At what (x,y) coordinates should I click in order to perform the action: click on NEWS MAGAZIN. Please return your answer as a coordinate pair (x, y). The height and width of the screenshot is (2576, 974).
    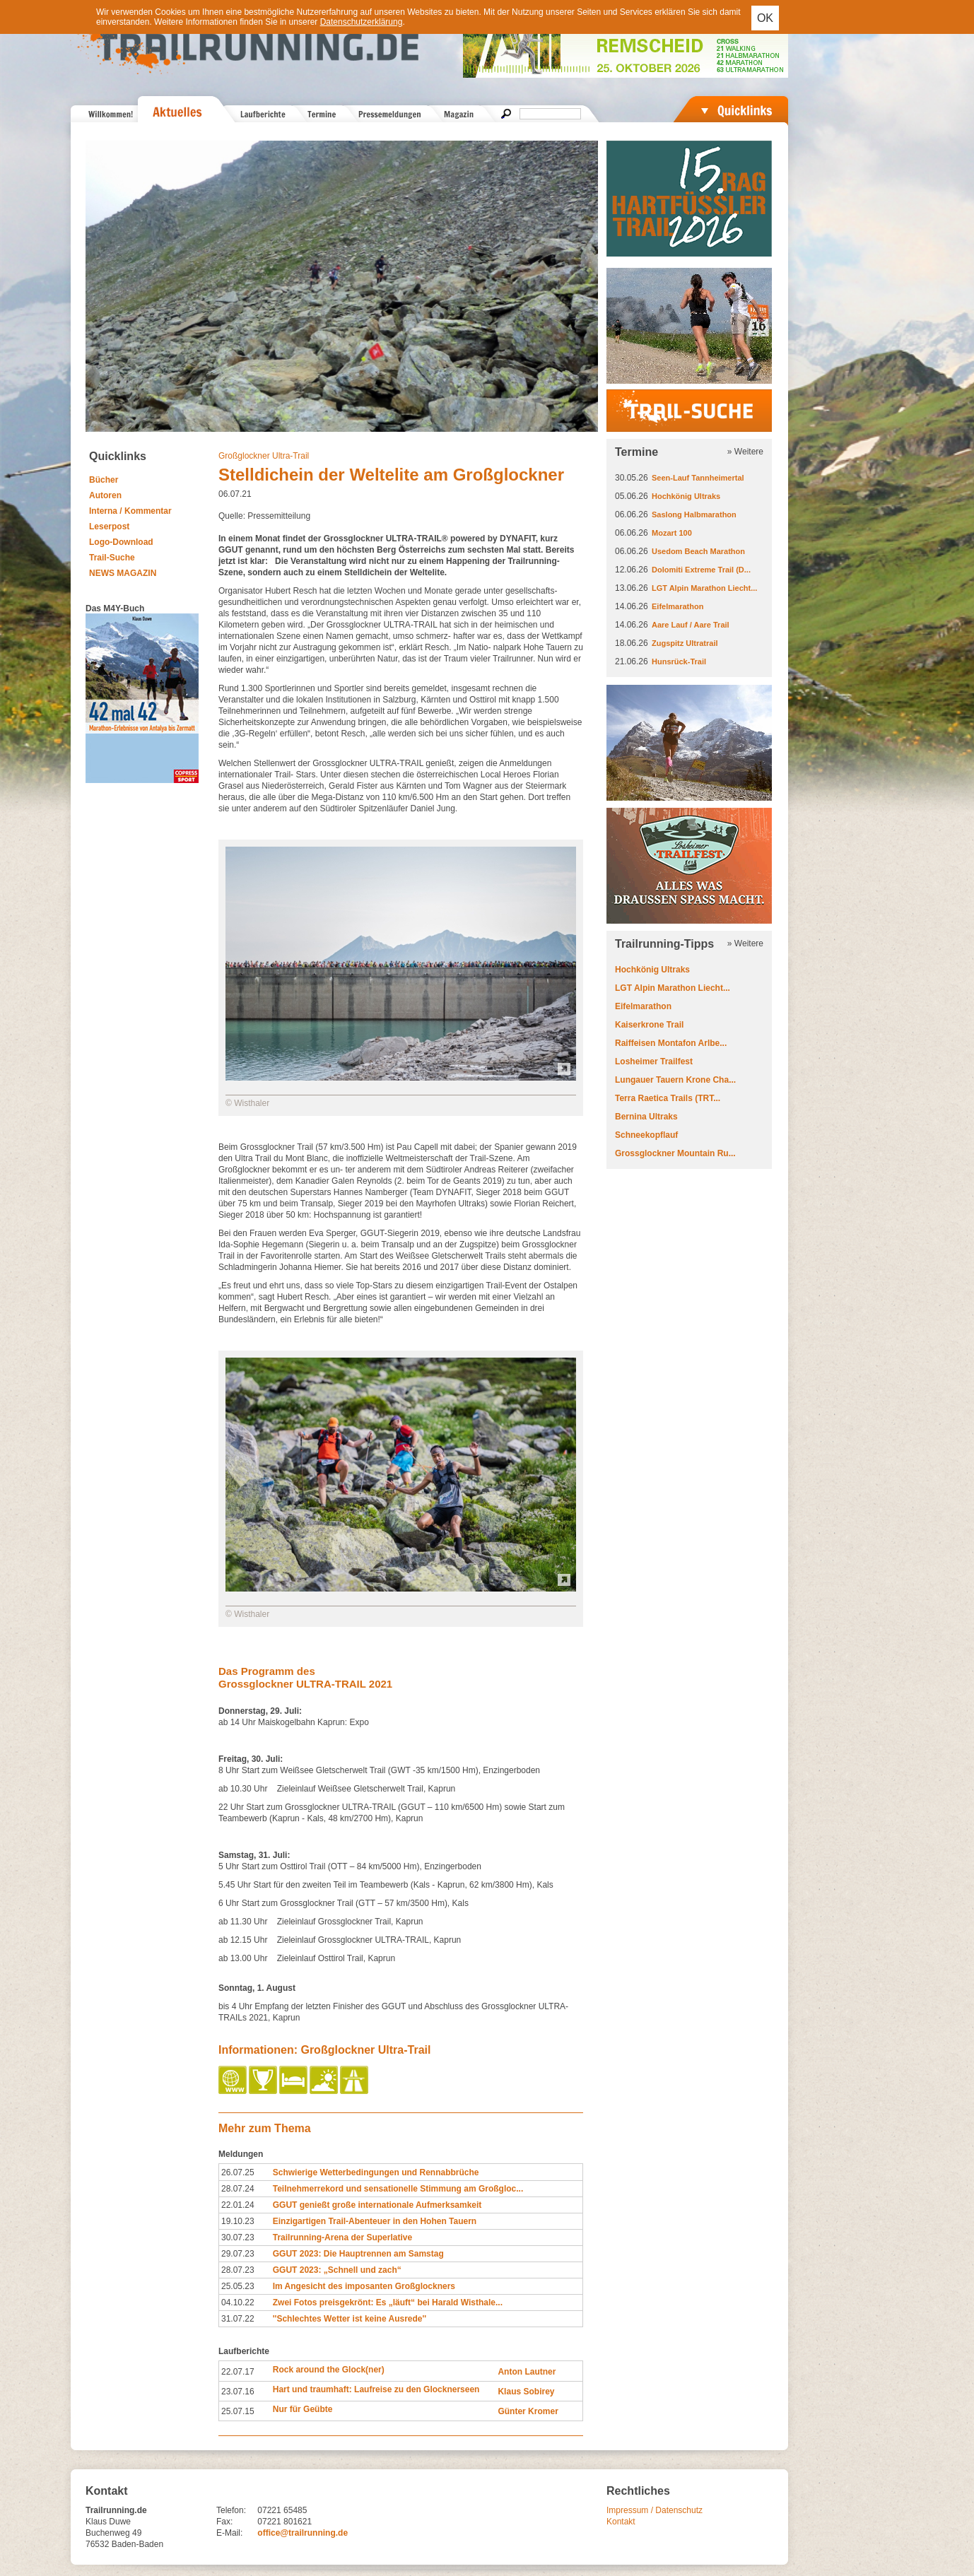
    Looking at the image, I should click on (122, 573).